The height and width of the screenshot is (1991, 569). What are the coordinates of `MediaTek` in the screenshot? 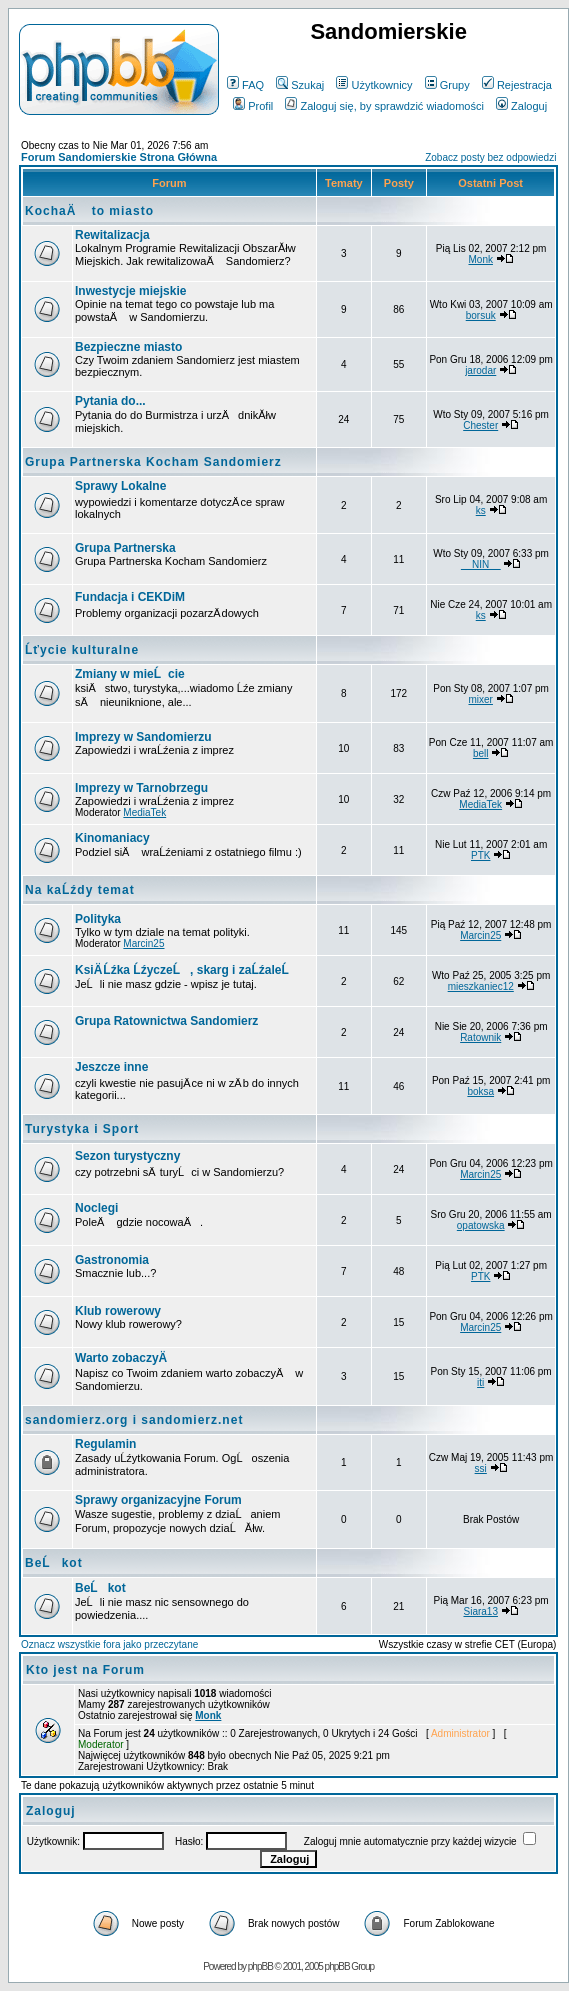 It's located at (144, 812).